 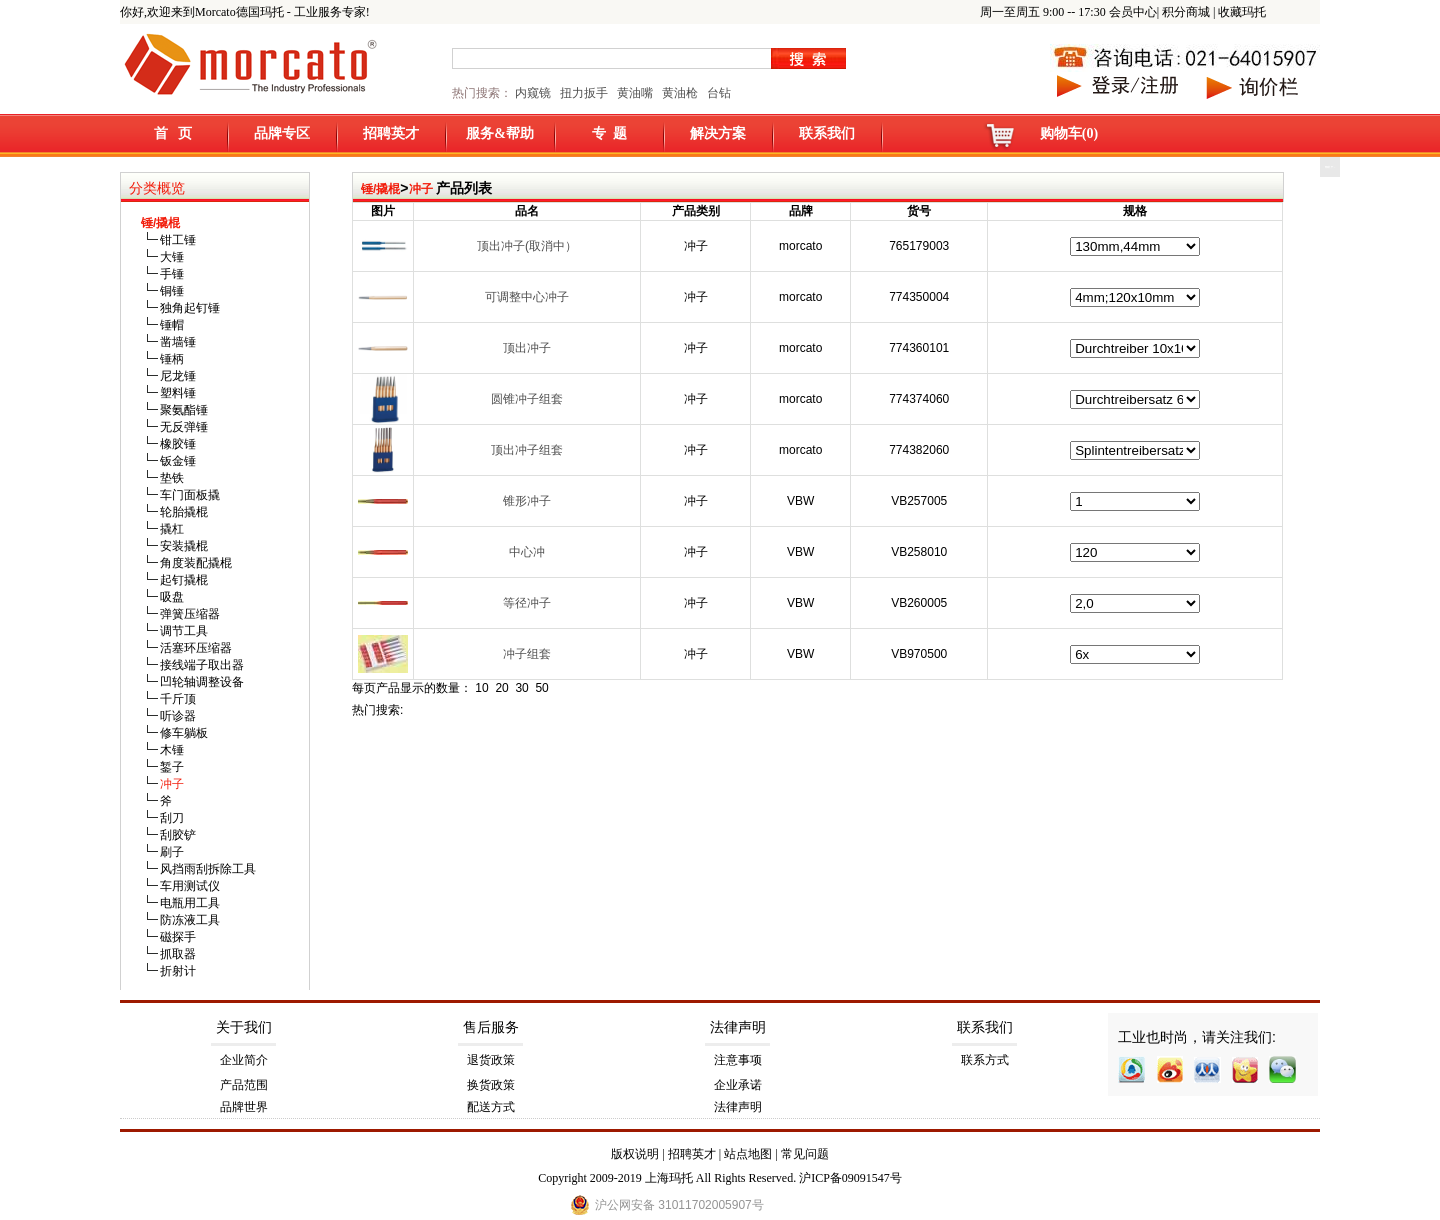 What do you see at coordinates (491, 1085) in the screenshot?
I see `换货政策` at bounding box center [491, 1085].